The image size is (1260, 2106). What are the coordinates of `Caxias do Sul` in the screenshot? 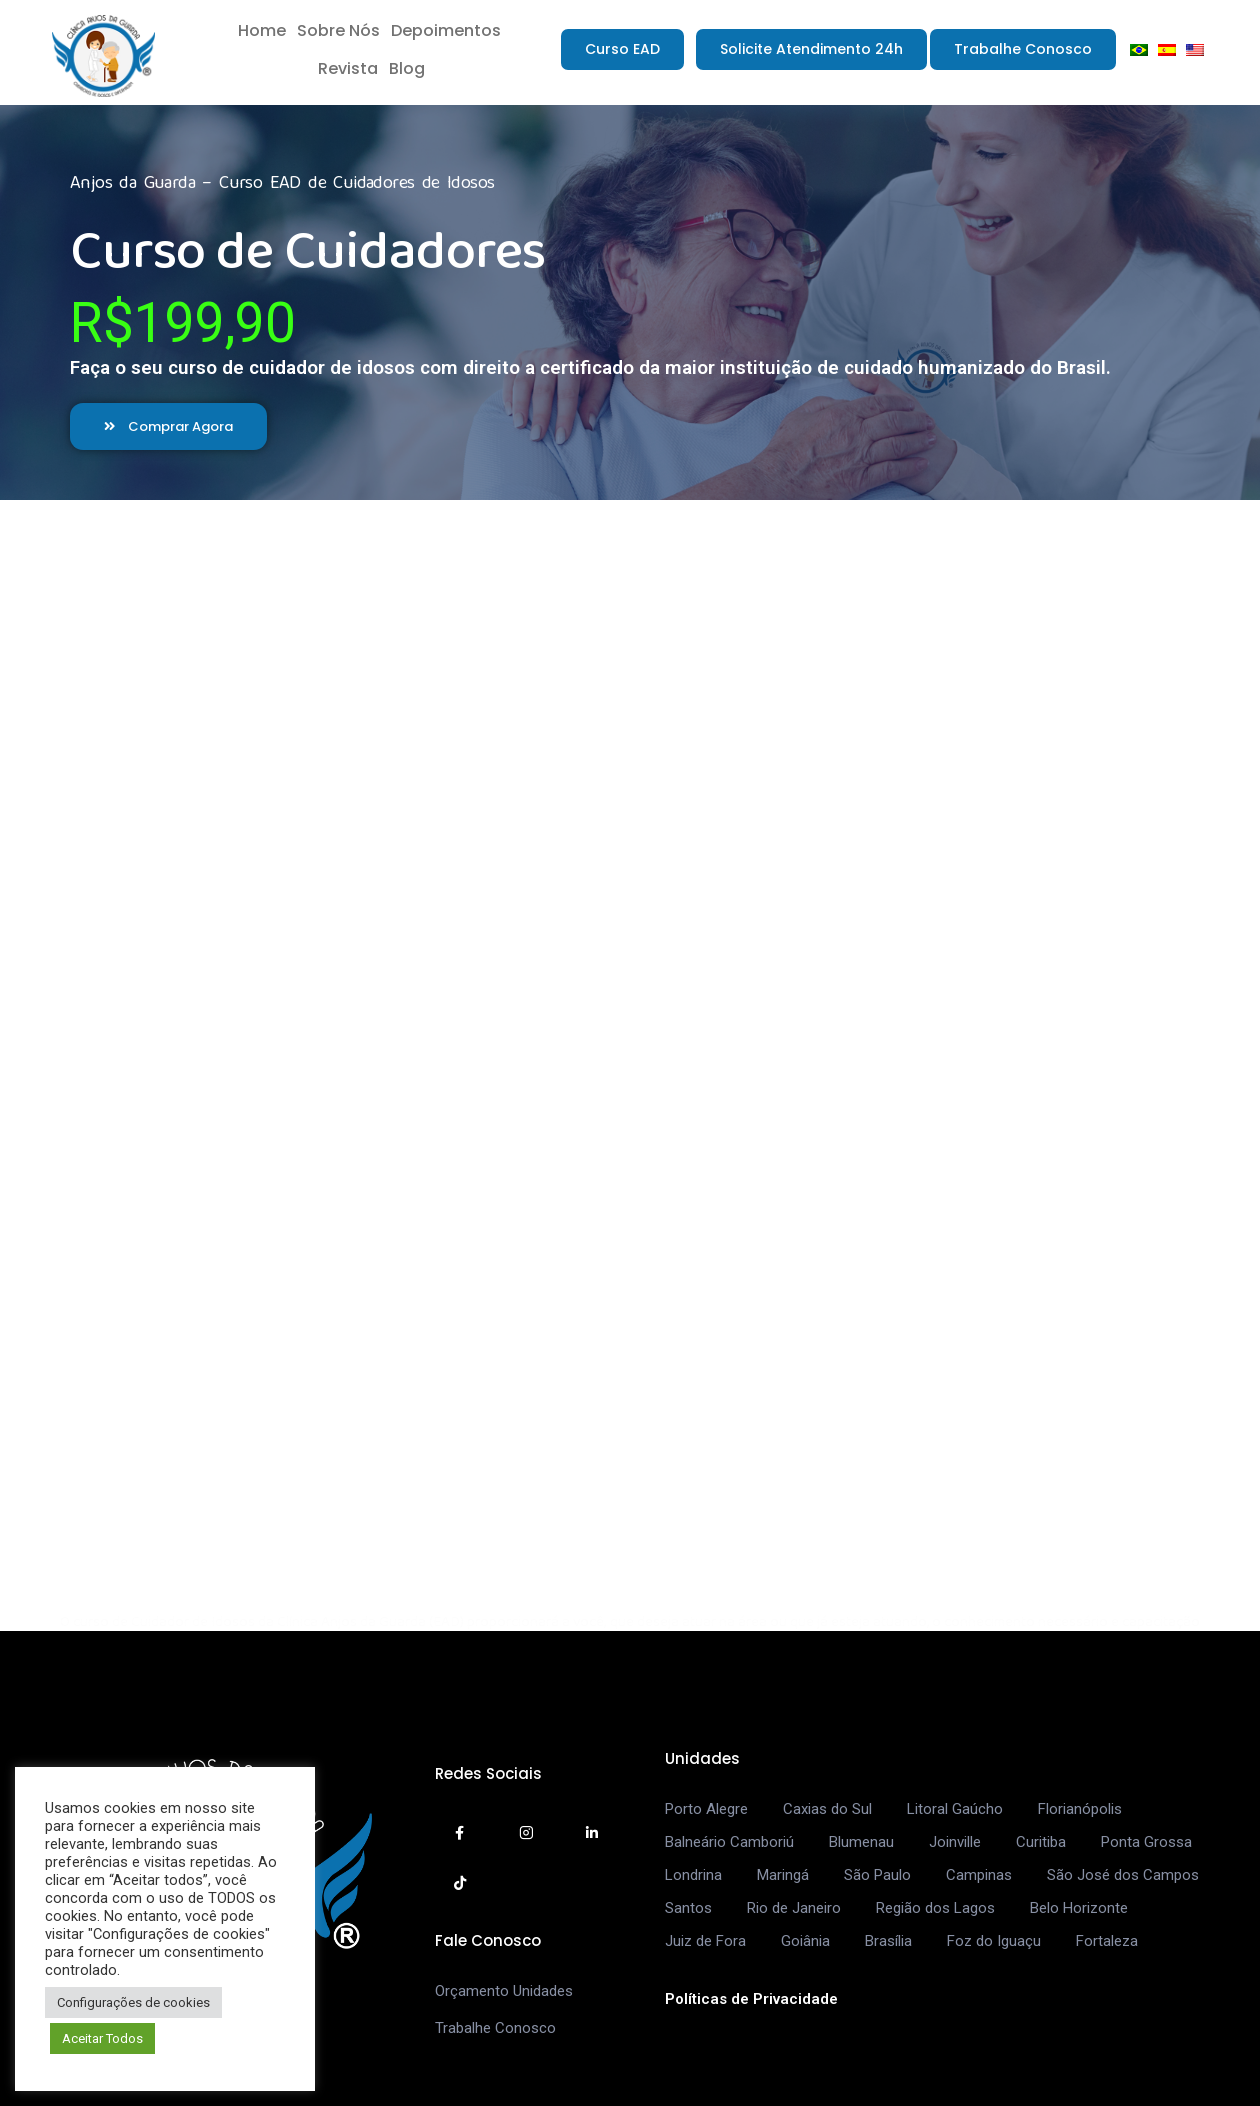 It's located at (827, 1809).